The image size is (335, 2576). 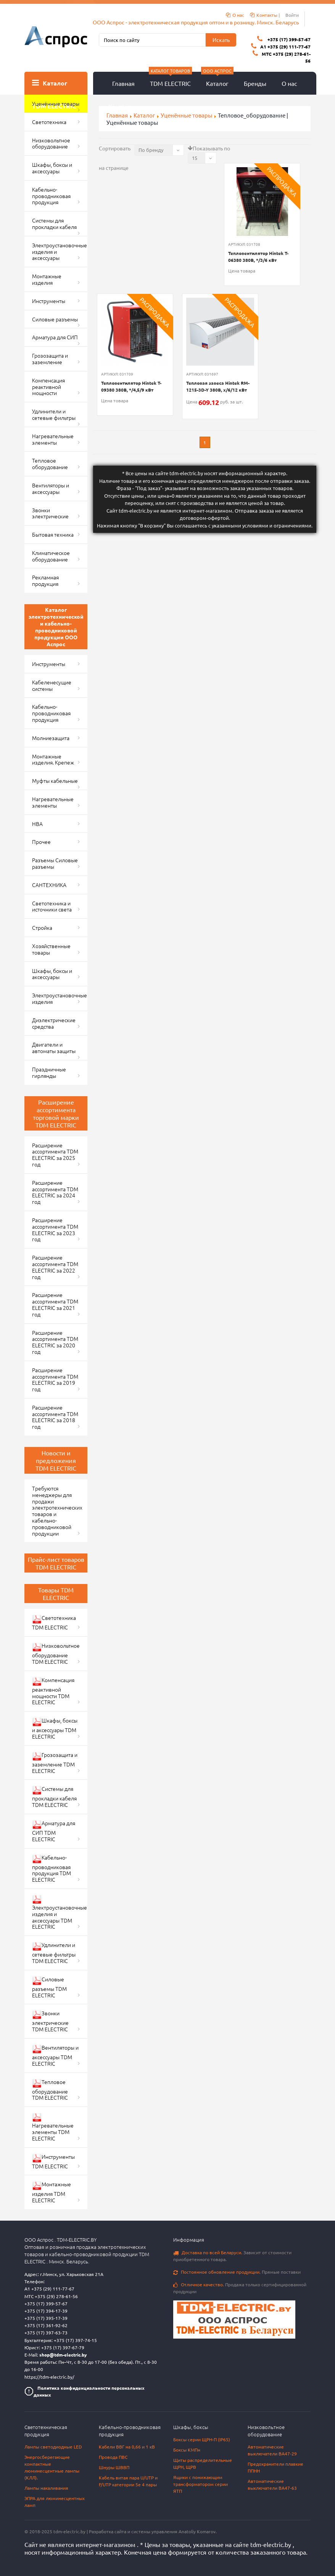 I want to click on Шкафы, боксы и аксессуары, so click(x=52, y=168).